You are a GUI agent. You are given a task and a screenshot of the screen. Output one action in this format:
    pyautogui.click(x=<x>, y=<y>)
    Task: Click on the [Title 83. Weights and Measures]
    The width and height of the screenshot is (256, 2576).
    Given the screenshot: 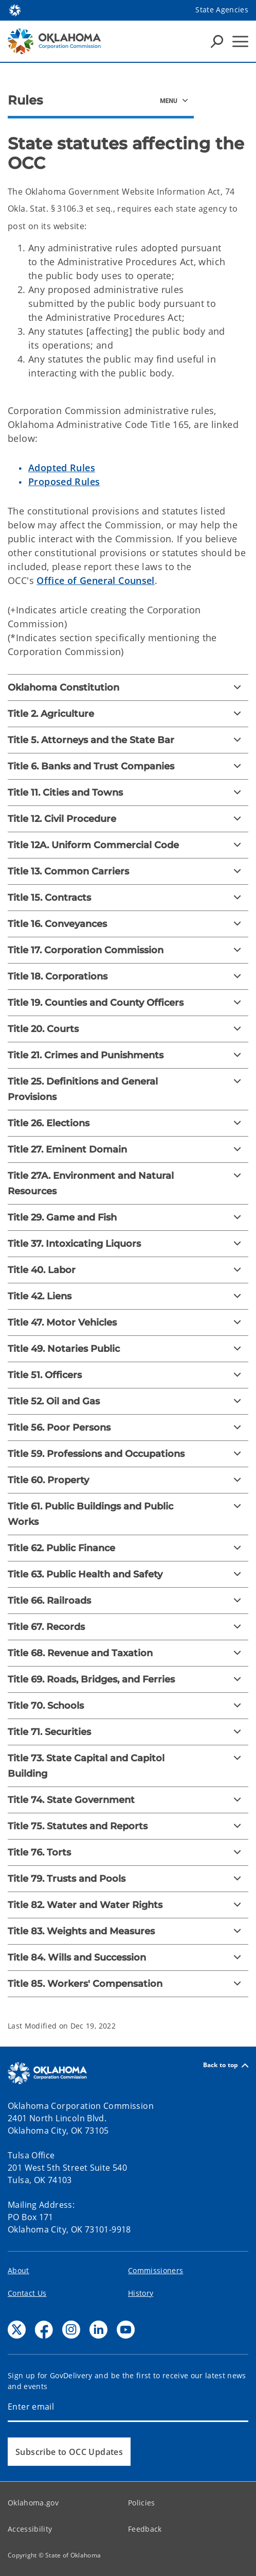 What is the action you would take?
    pyautogui.click(x=128, y=1931)
    